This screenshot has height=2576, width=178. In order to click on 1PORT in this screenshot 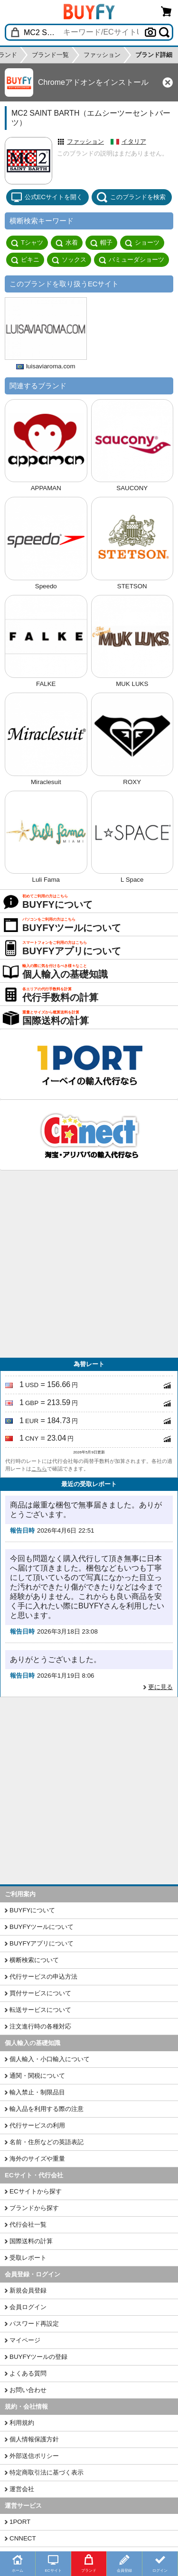, I will do `click(19, 2521)`.